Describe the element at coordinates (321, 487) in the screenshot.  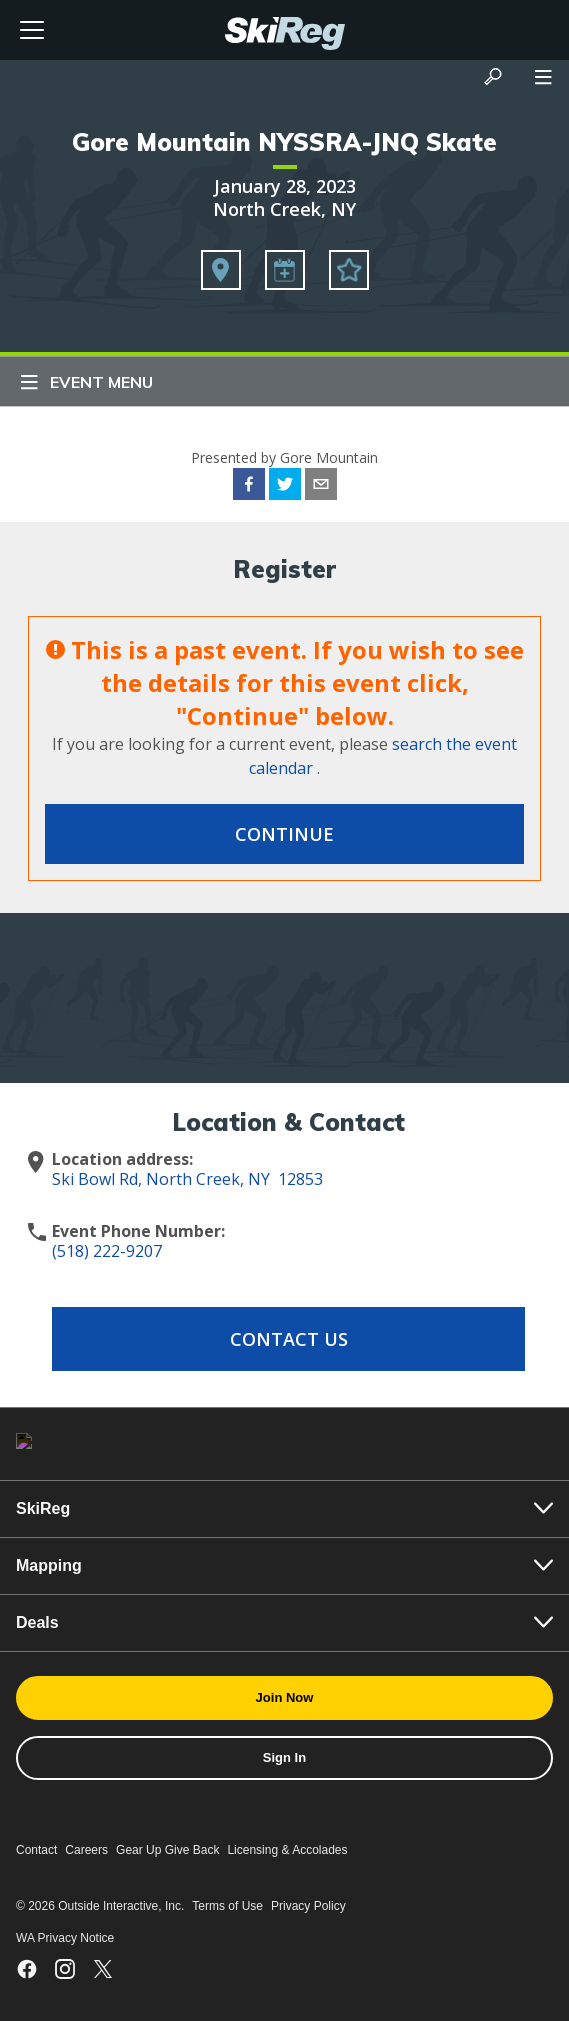
I see `[email]` at that location.